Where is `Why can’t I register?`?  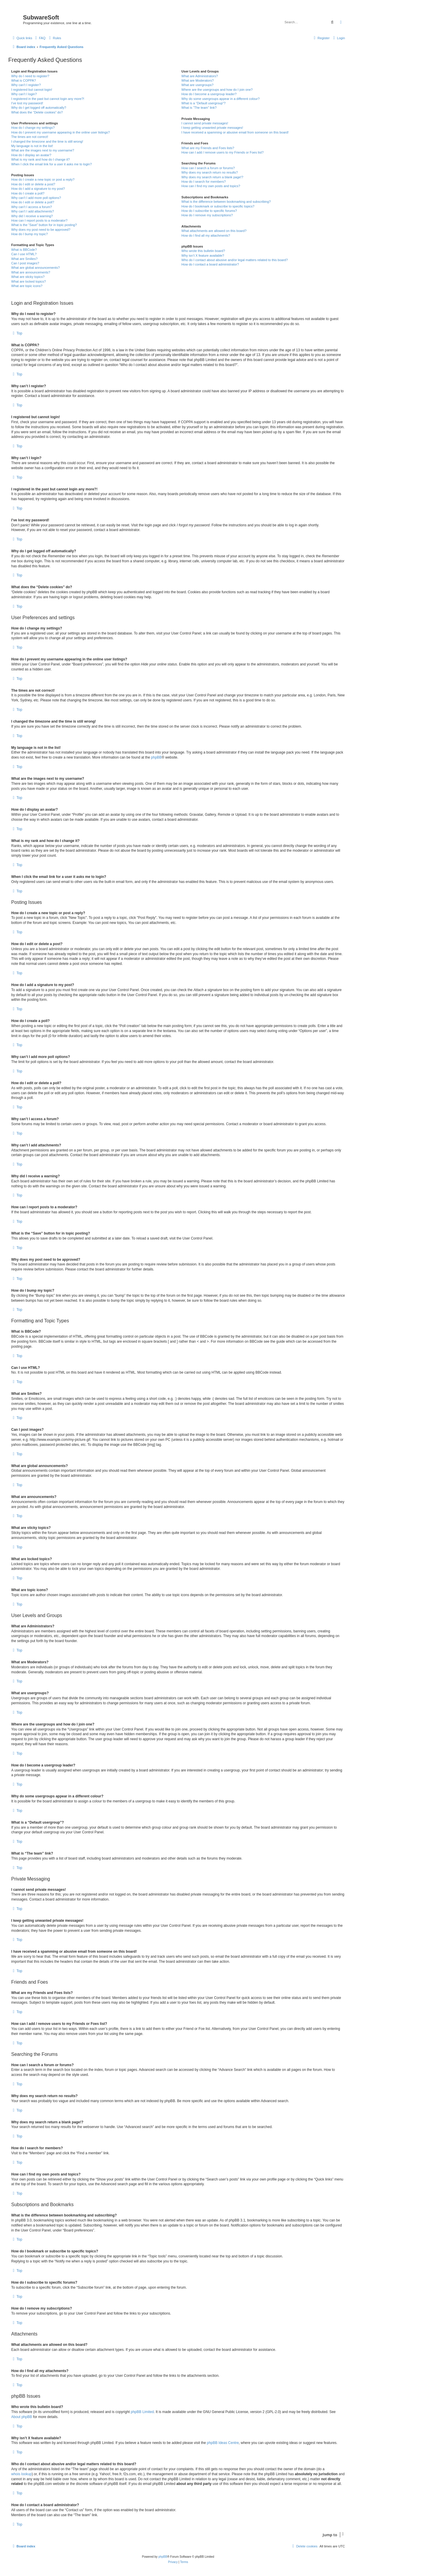
Why can’t I register? is located at coordinates (26, 85).